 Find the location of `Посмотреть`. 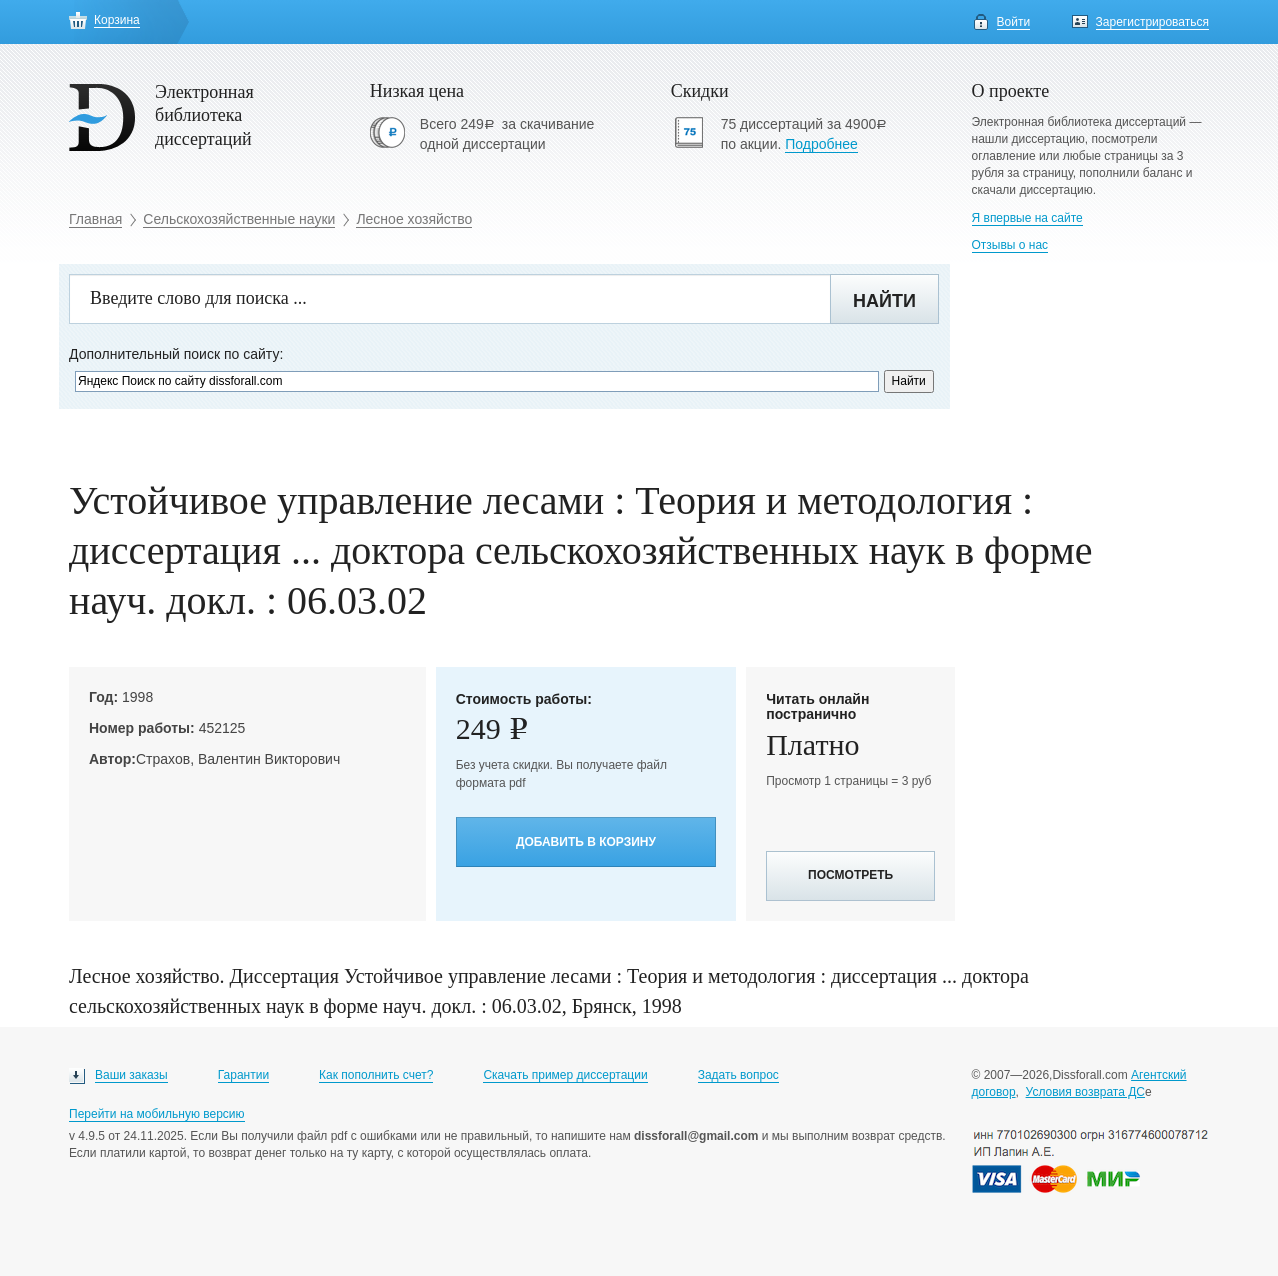

Посмотреть is located at coordinates (850, 875).